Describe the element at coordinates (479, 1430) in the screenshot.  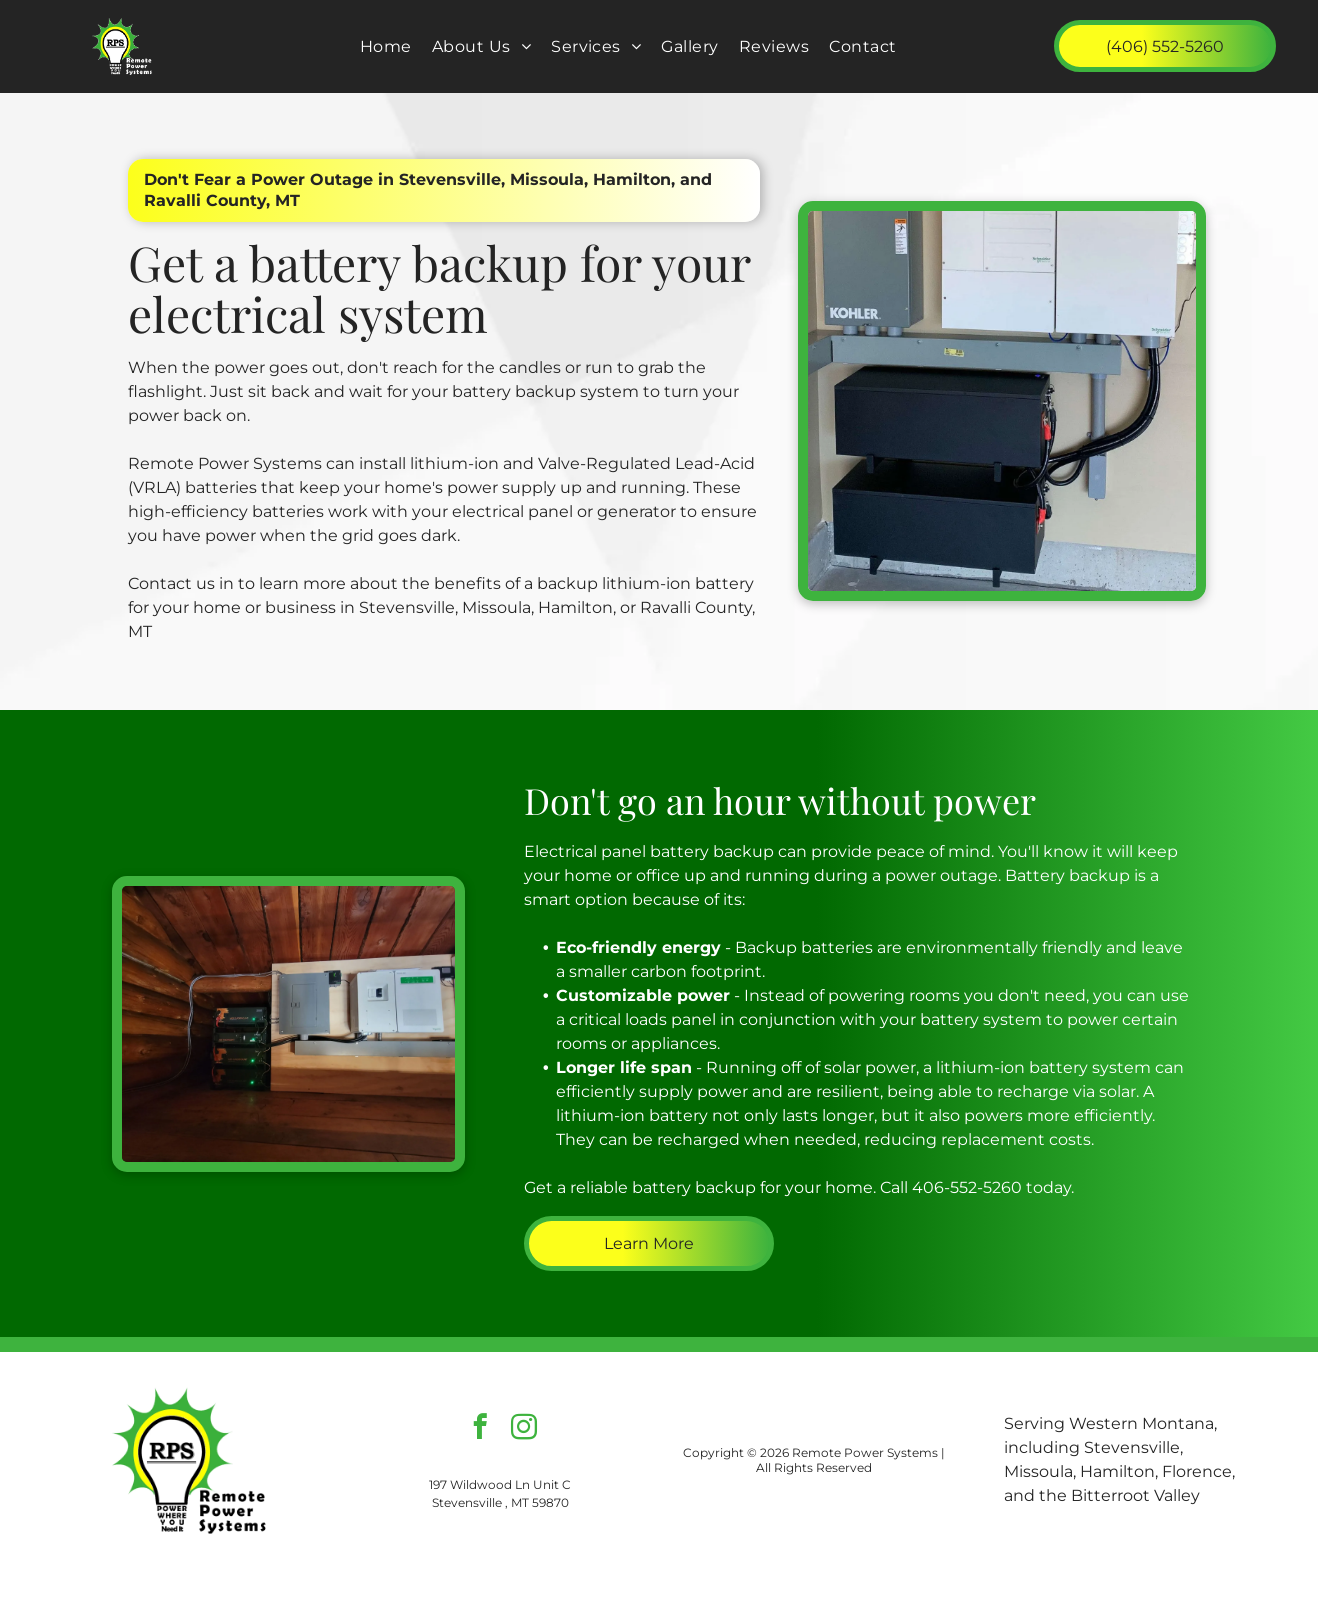
I see `[facebook]` at that location.